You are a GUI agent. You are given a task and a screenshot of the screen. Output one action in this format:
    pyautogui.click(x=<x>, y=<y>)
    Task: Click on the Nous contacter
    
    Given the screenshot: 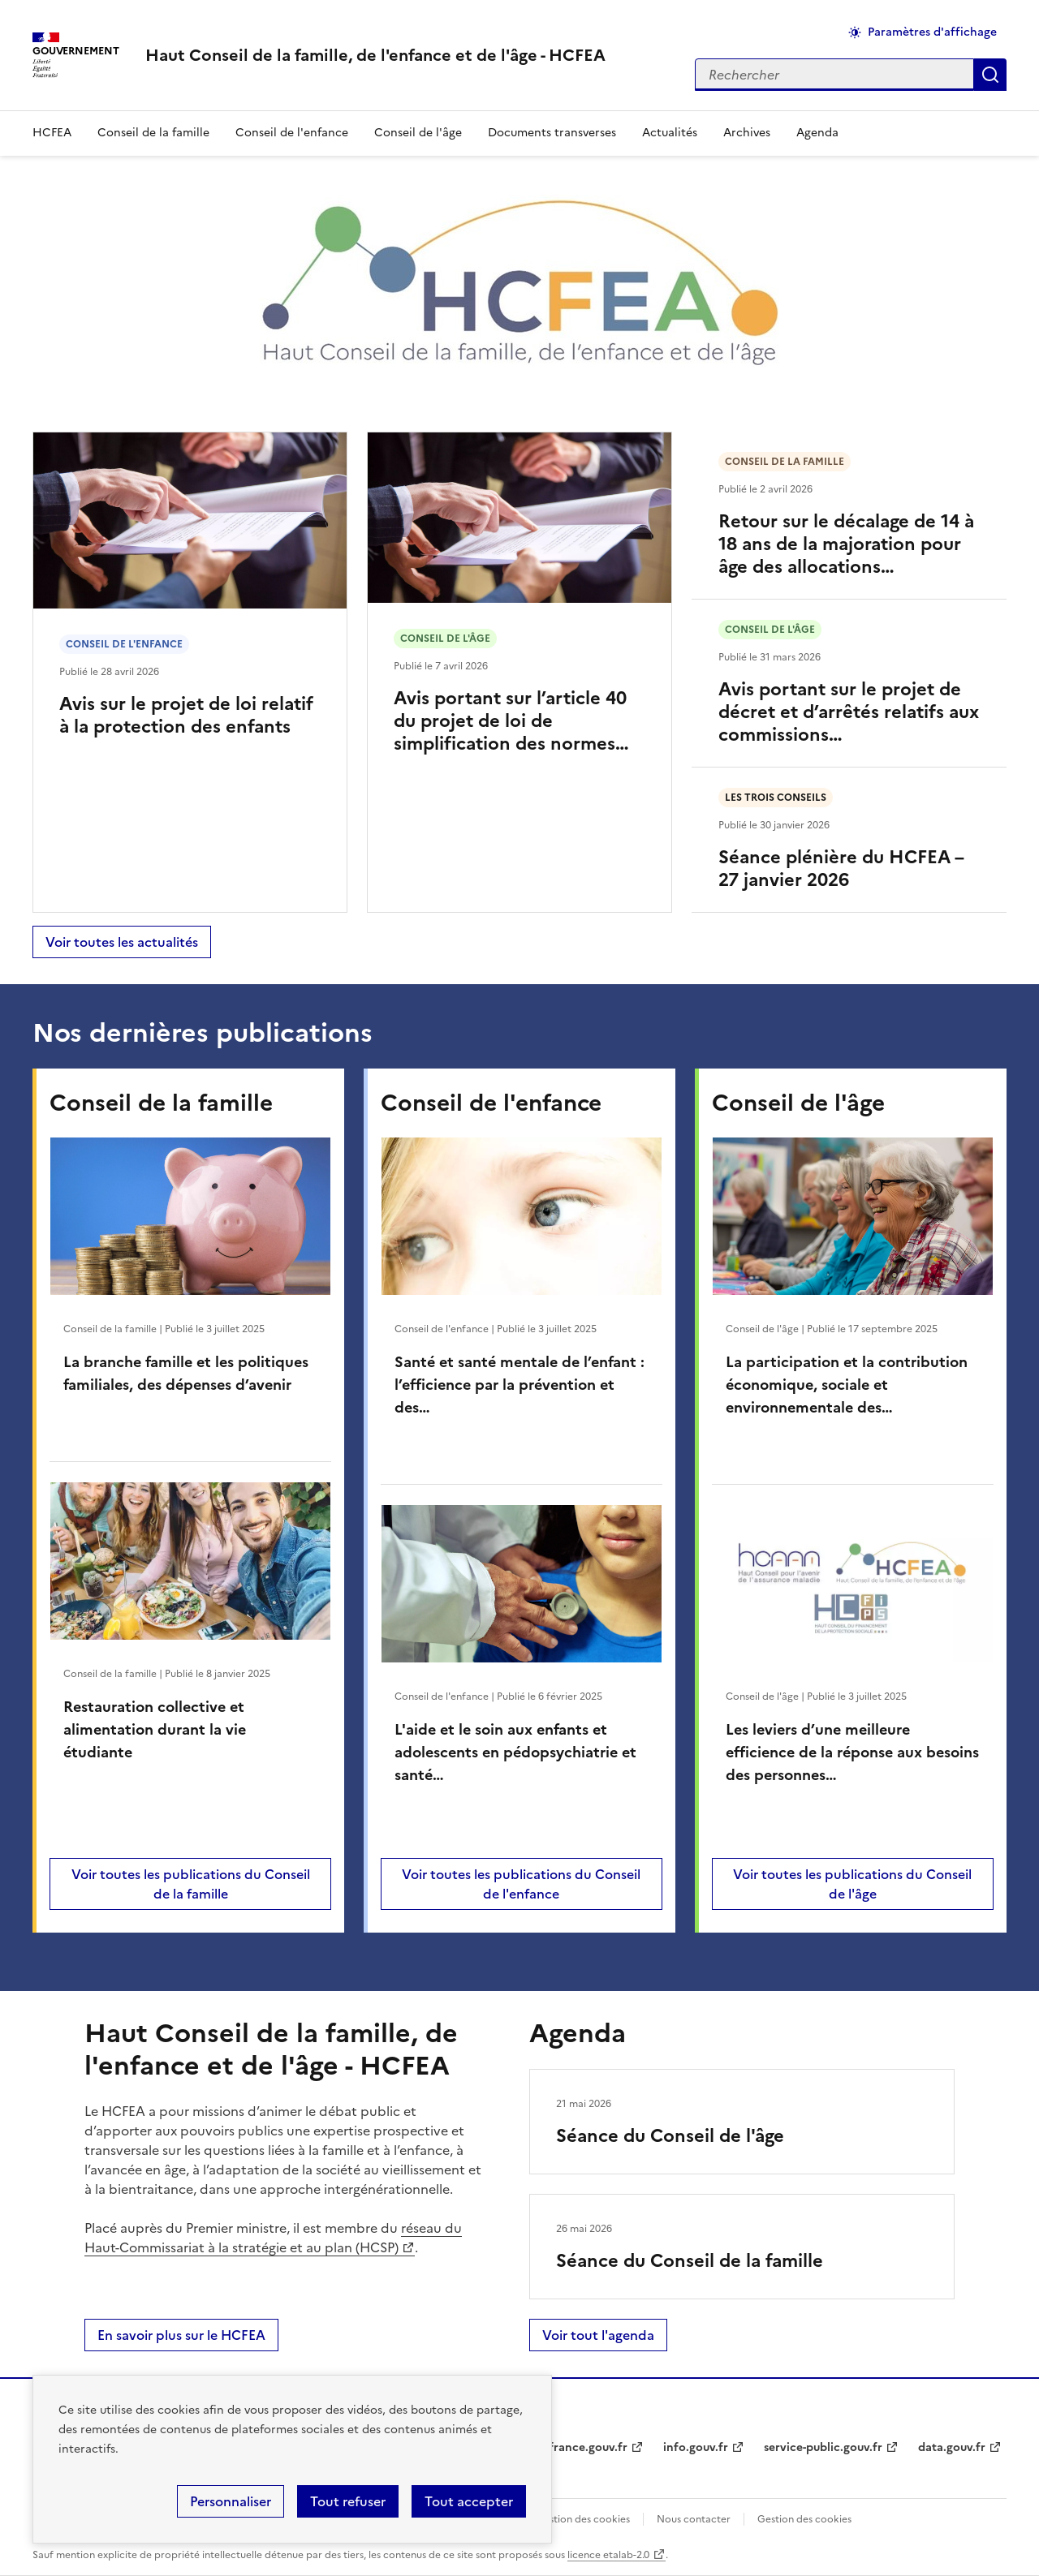 What is the action you would take?
    pyautogui.click(x=694, y=2519)
    